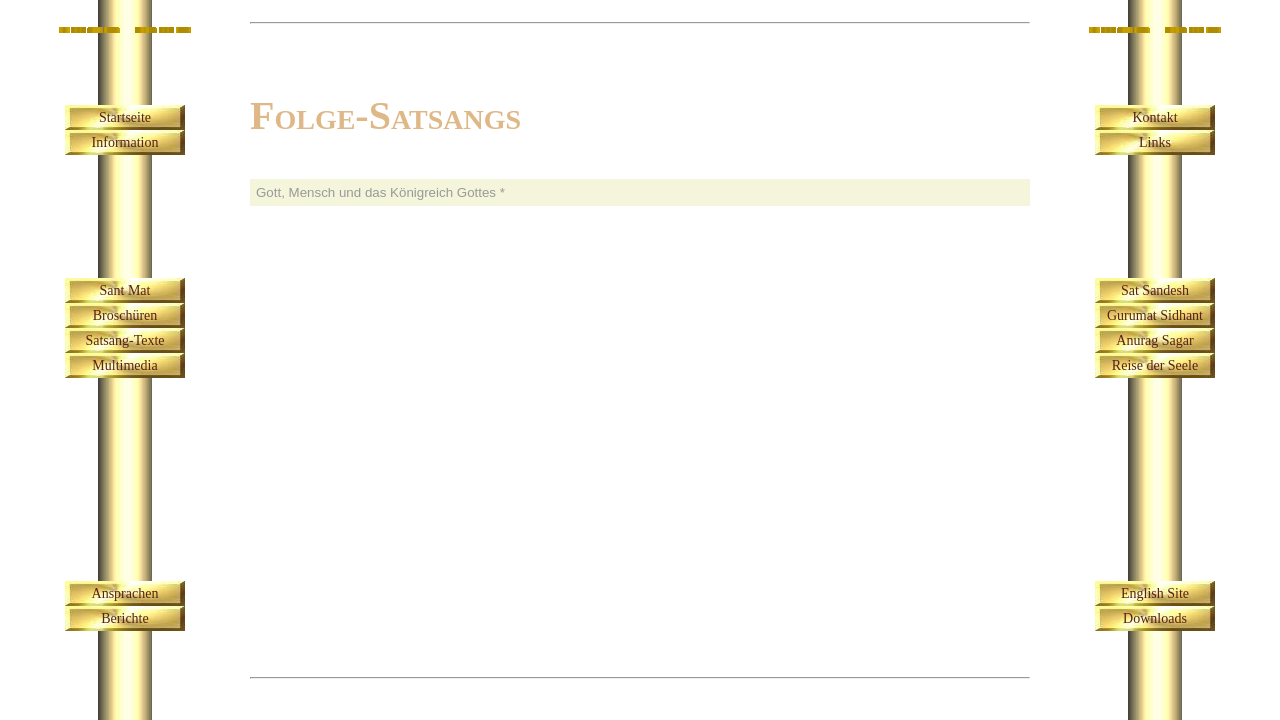 The height and width of the screenshot is (720, 1280). Describe the element at coordinates (380, 192) in the screenshot. I see `Gott, Mensch und das Königreich Gottes *` at that location.